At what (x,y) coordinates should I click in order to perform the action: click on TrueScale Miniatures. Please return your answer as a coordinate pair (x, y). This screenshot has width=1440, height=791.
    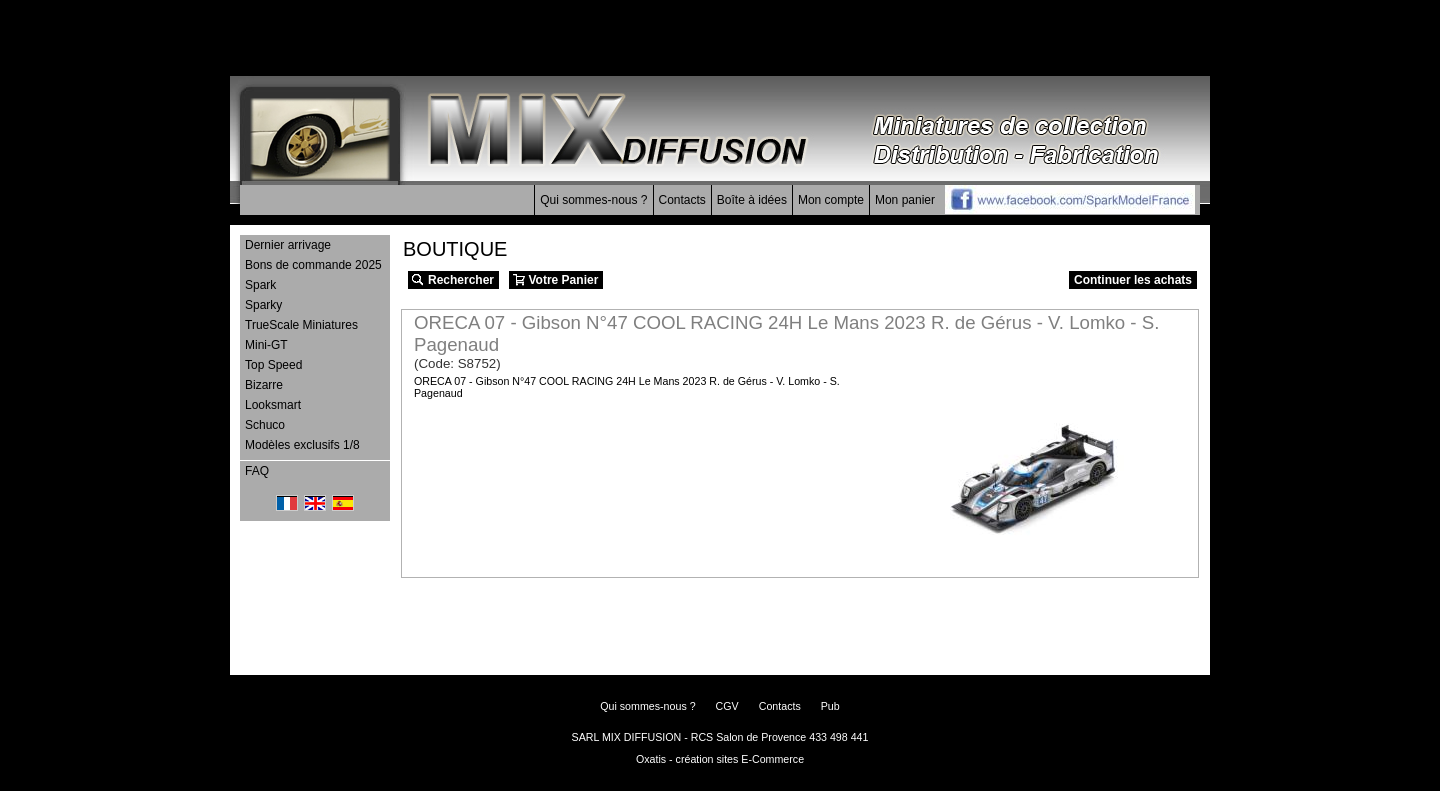
    Looking at the image, I should click on (301, 325).